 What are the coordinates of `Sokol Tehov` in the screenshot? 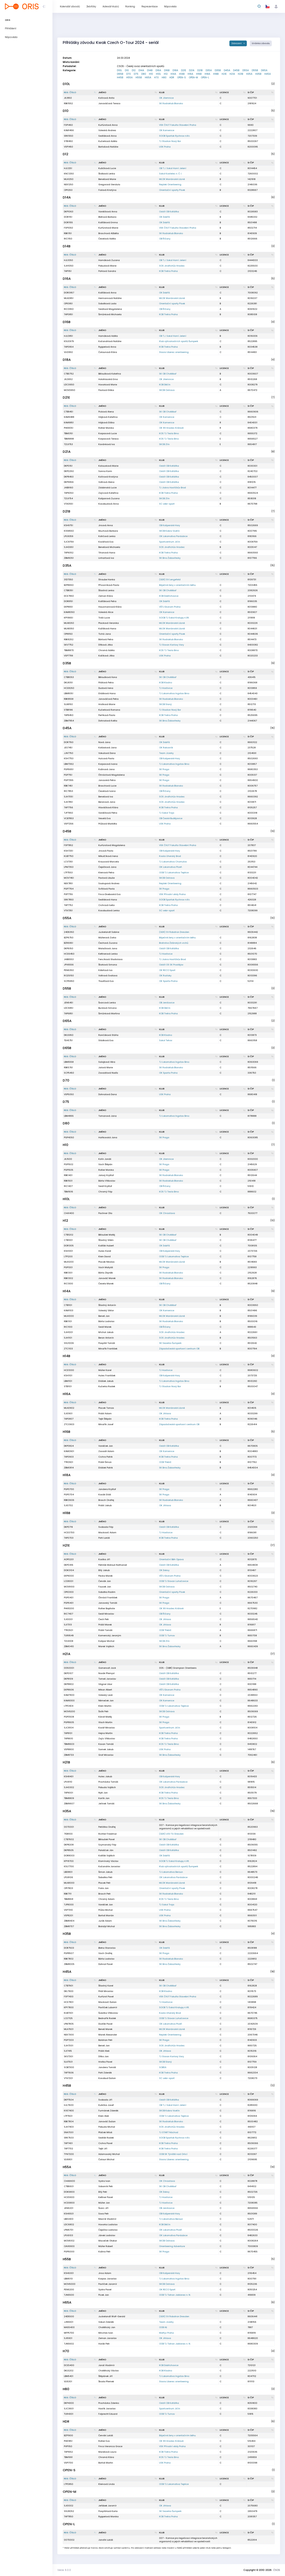 It's located at (165, 1040).